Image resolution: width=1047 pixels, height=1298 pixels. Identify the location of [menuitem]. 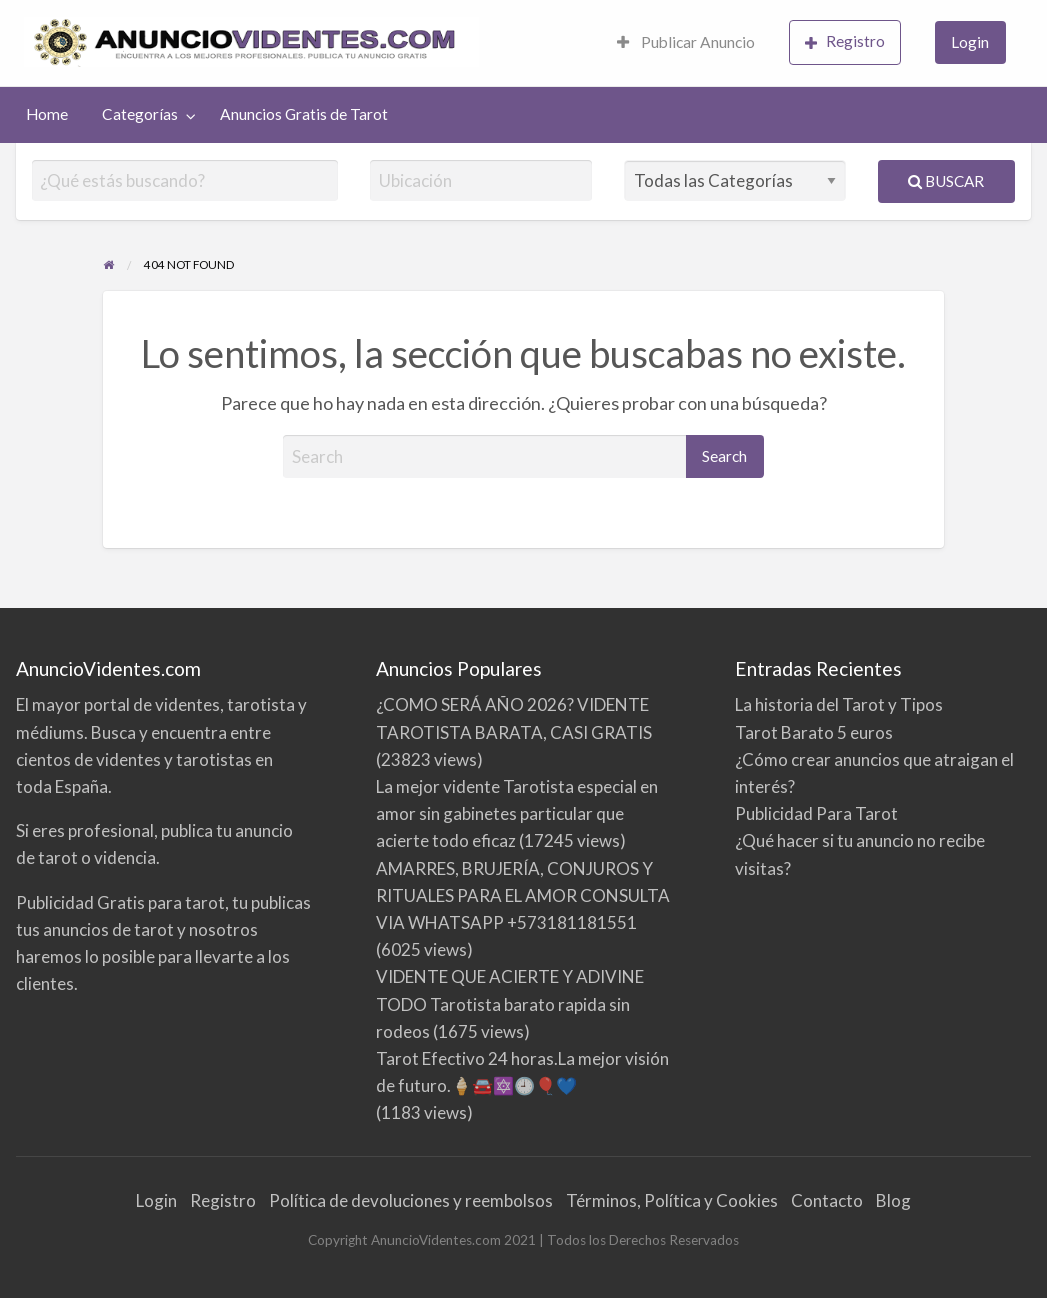
(686, 43).